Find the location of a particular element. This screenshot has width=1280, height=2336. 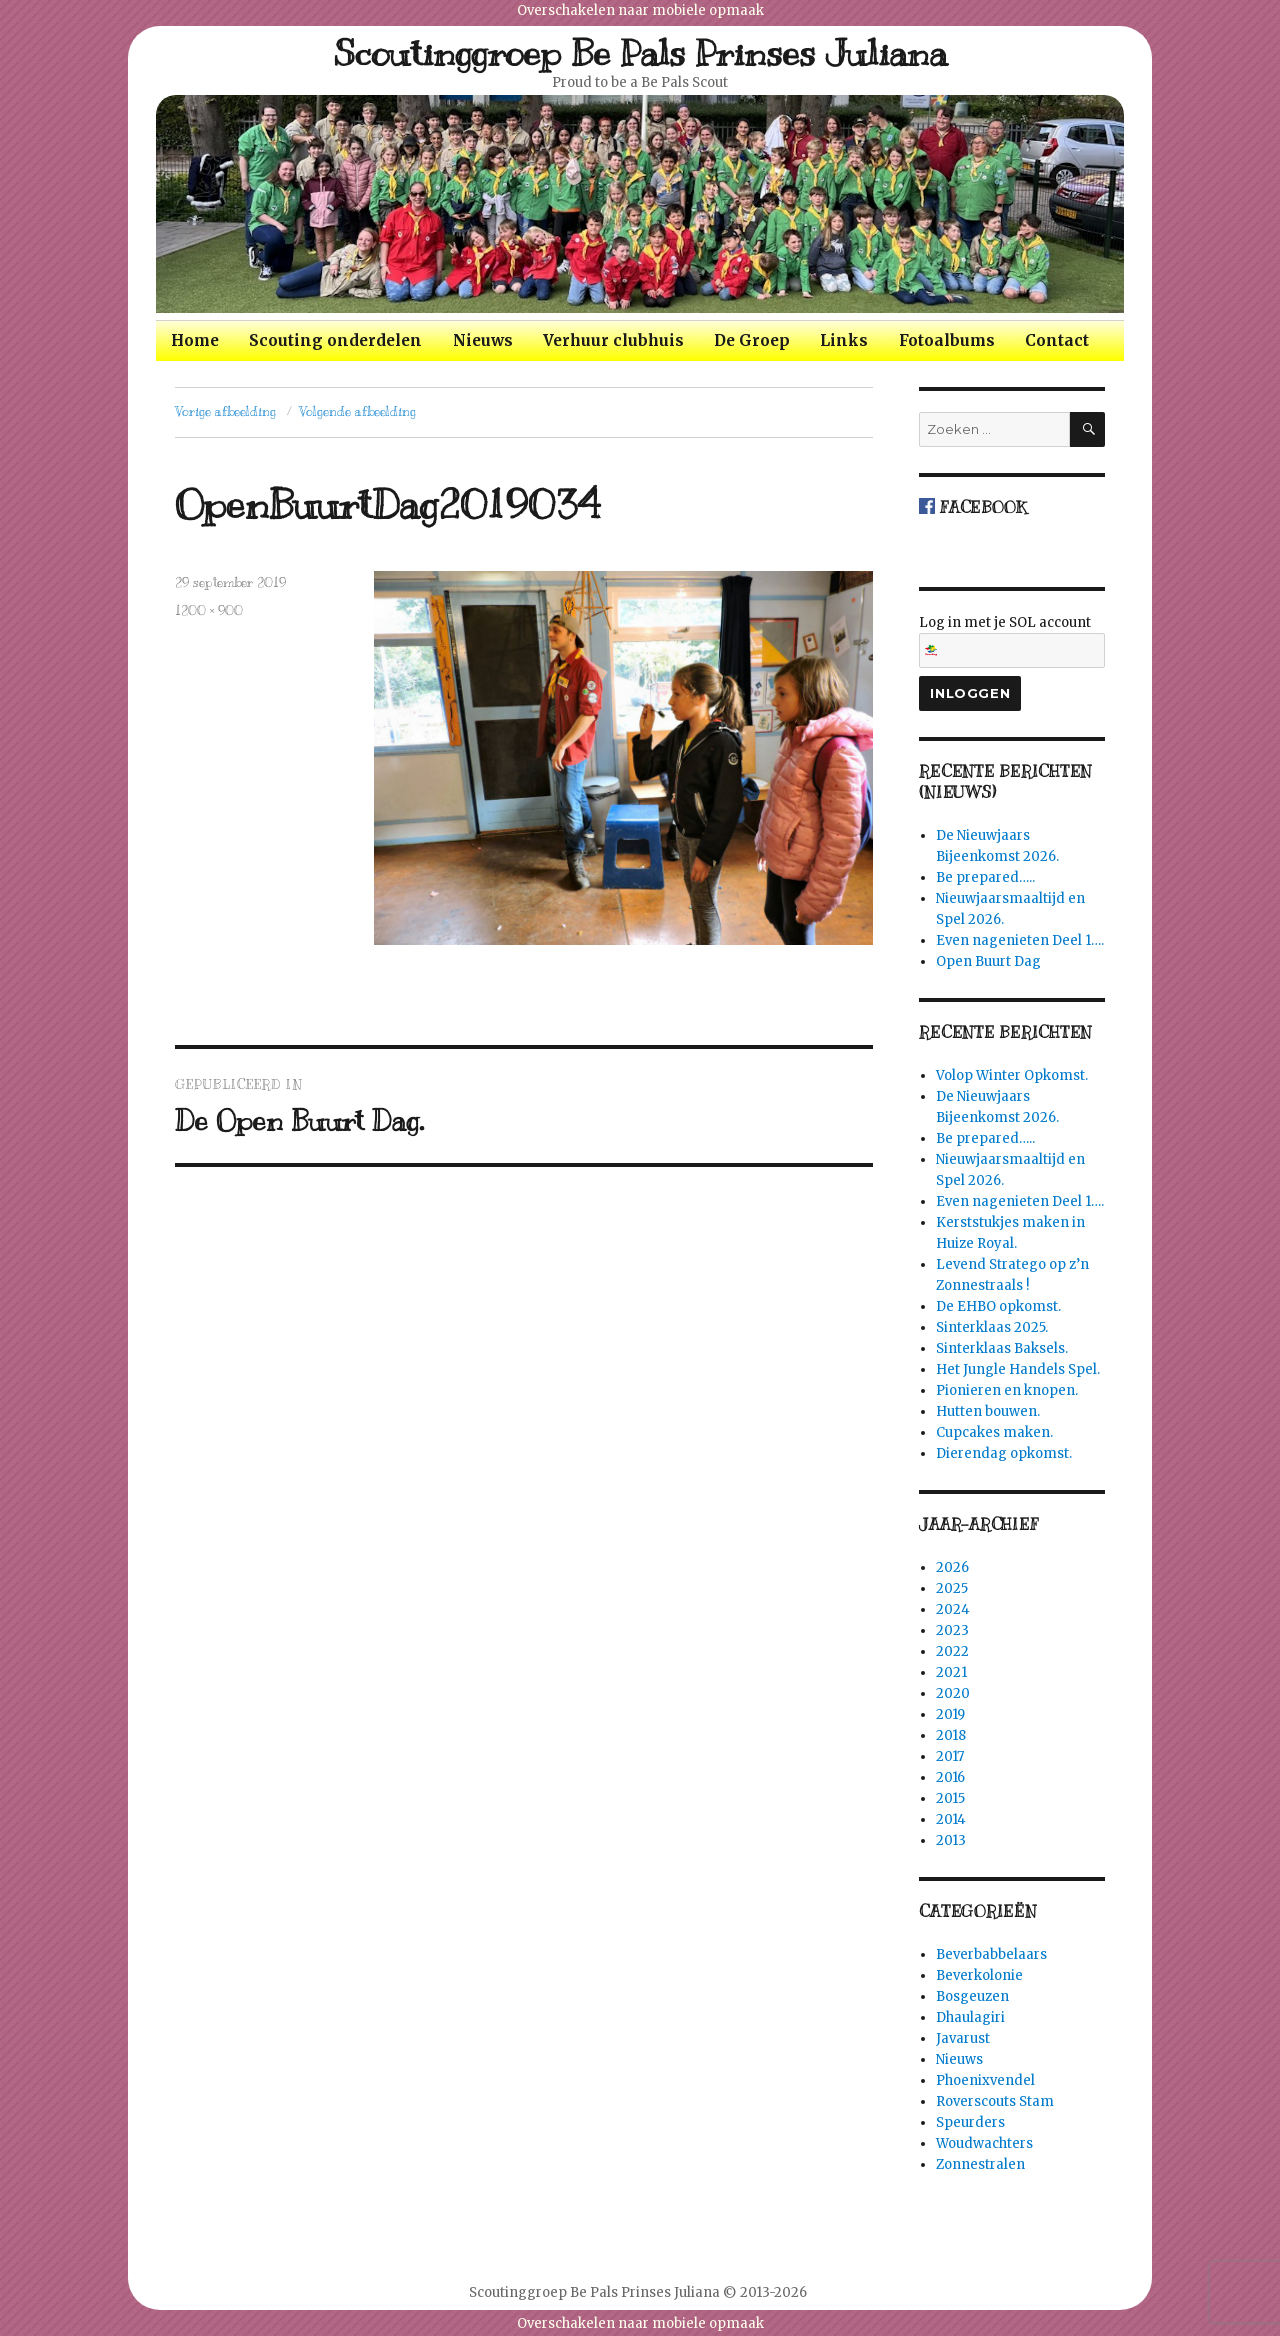

2013 is located at coordinates (951, 1840).